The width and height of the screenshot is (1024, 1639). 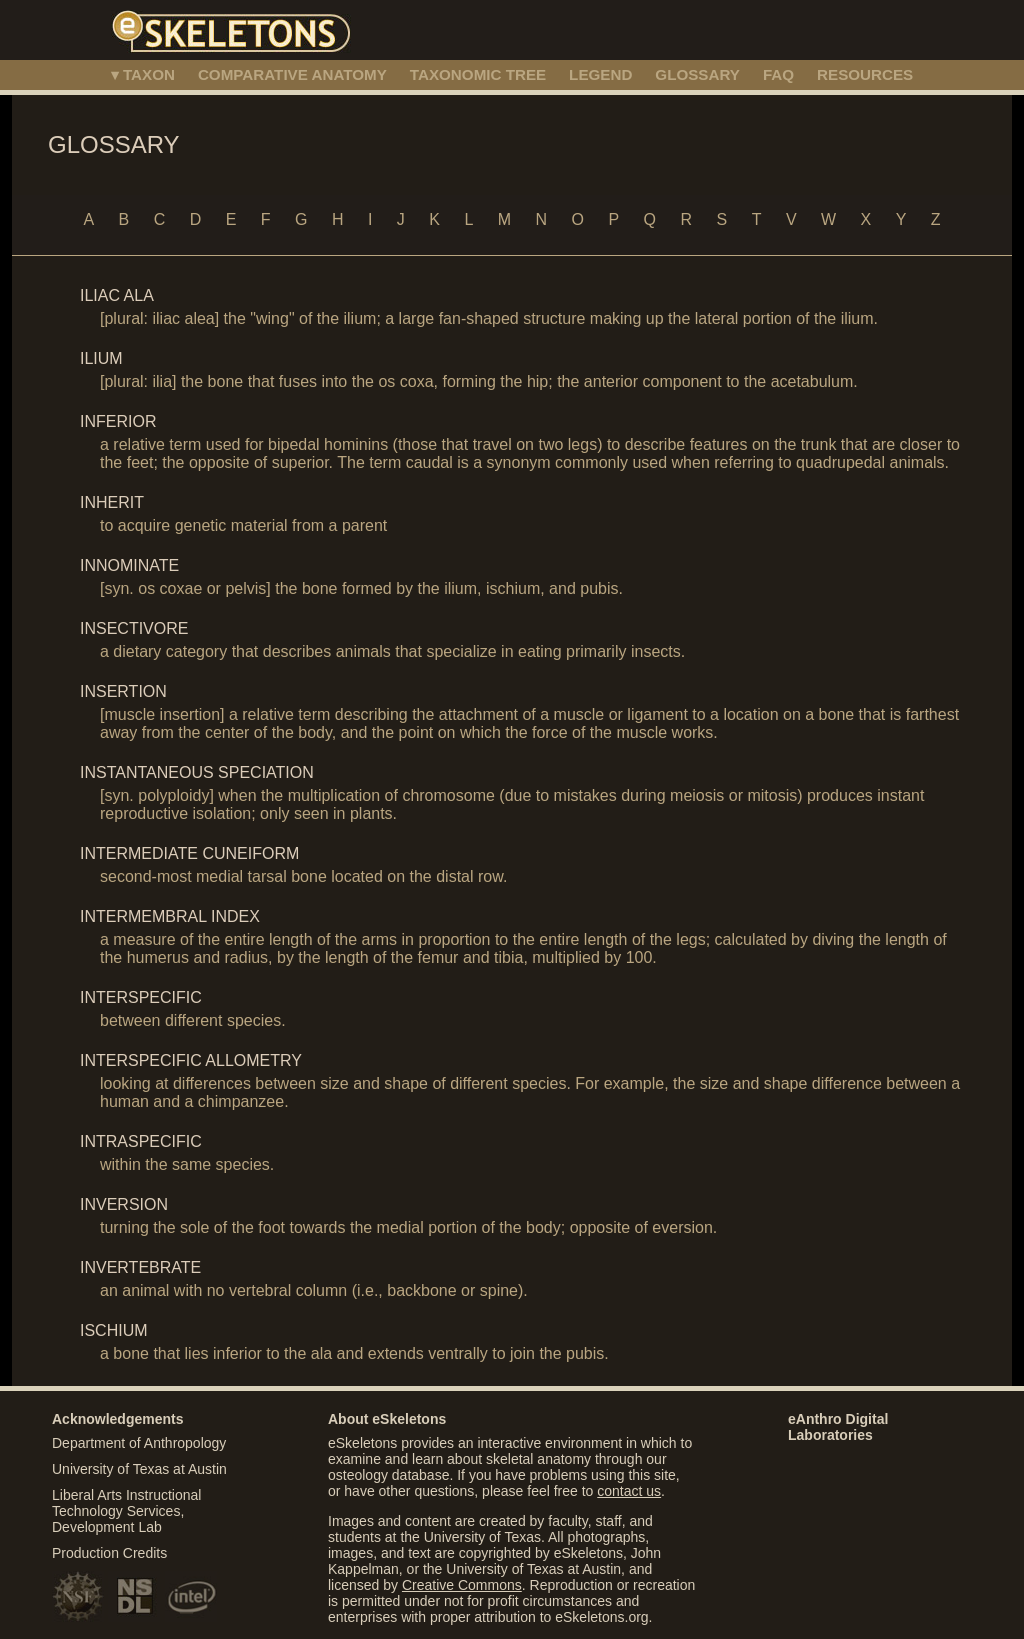 I want to click on FAQ, so click(x=778, y=74).